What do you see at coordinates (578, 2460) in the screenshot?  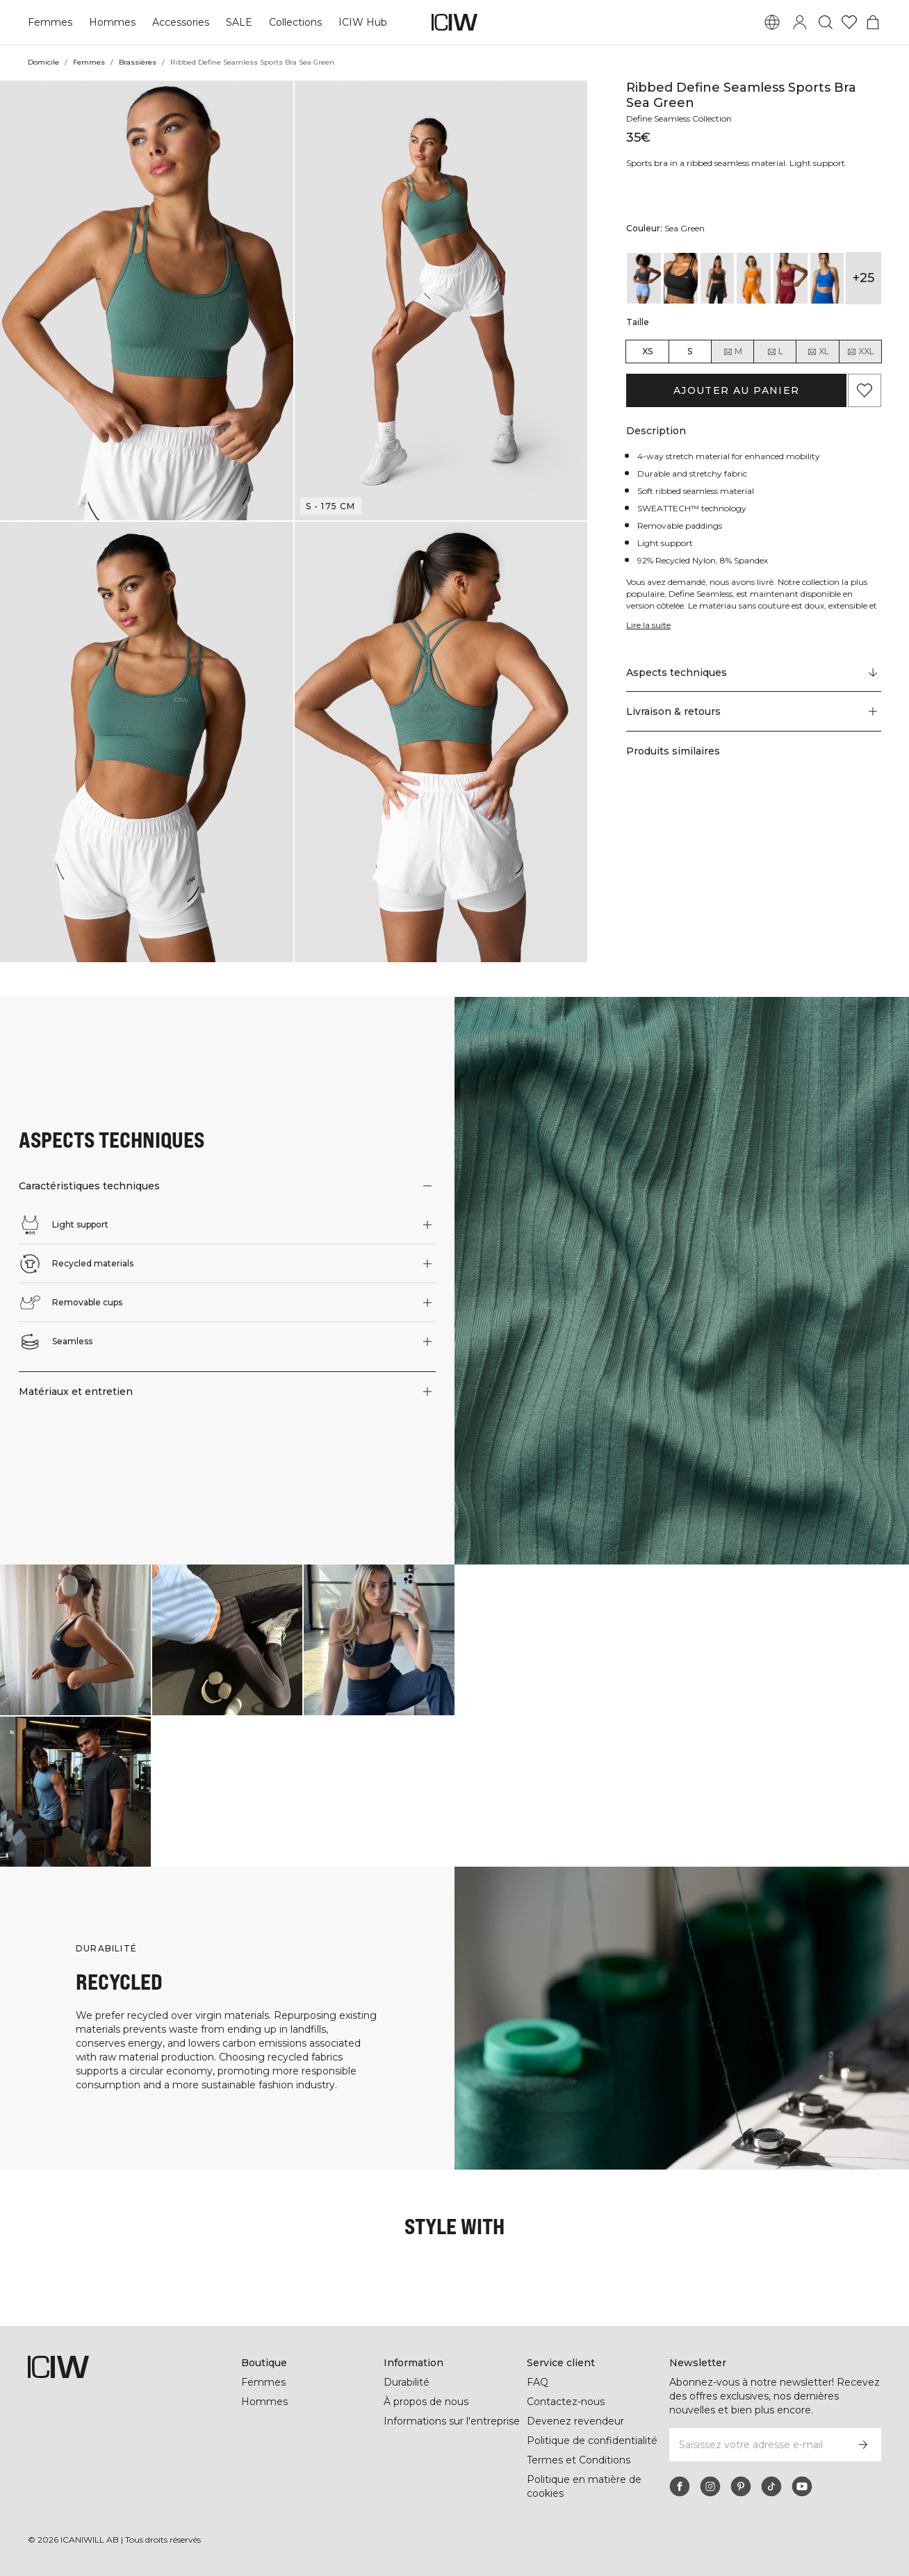 I see `Termes et Conditions` at bounding box center [578, 2460].